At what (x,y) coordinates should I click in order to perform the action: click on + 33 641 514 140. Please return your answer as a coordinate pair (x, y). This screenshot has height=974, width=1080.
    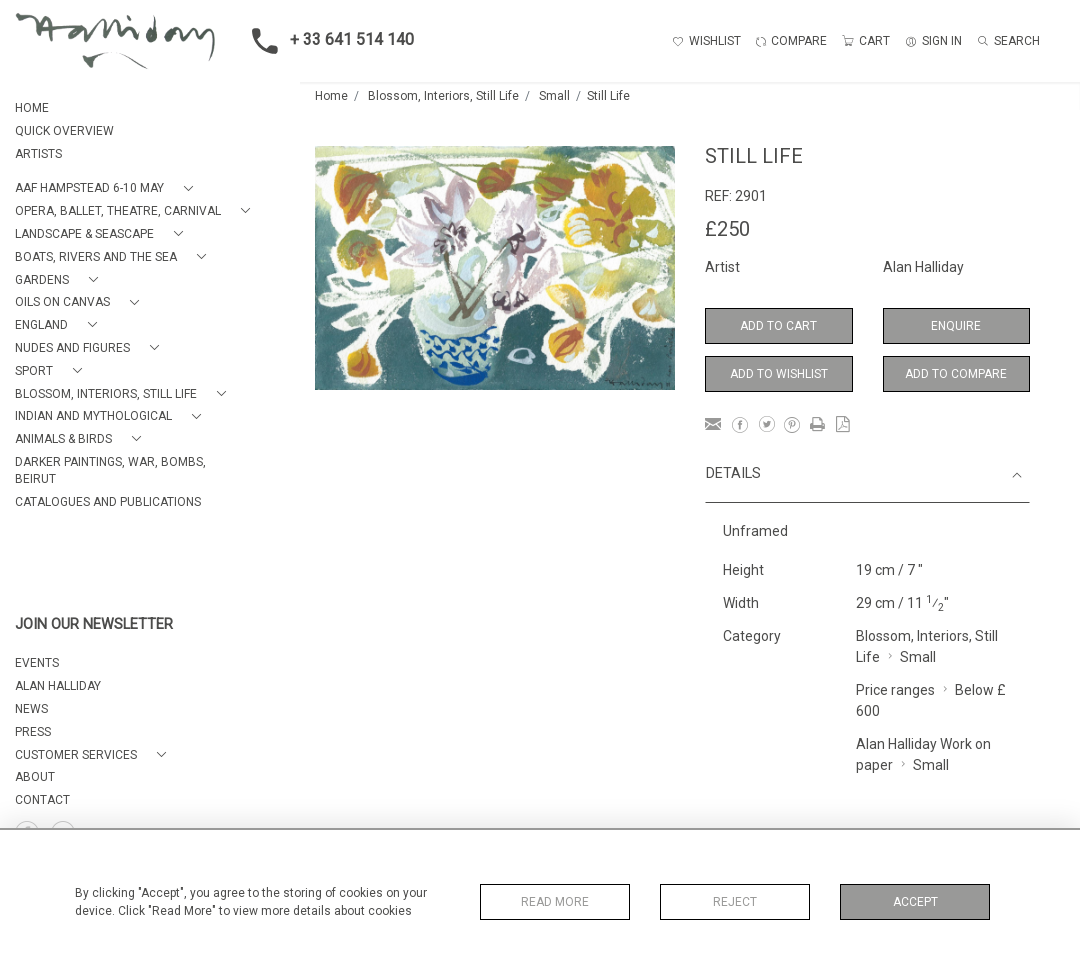
    Looking at the image, I should click on (327, 41).